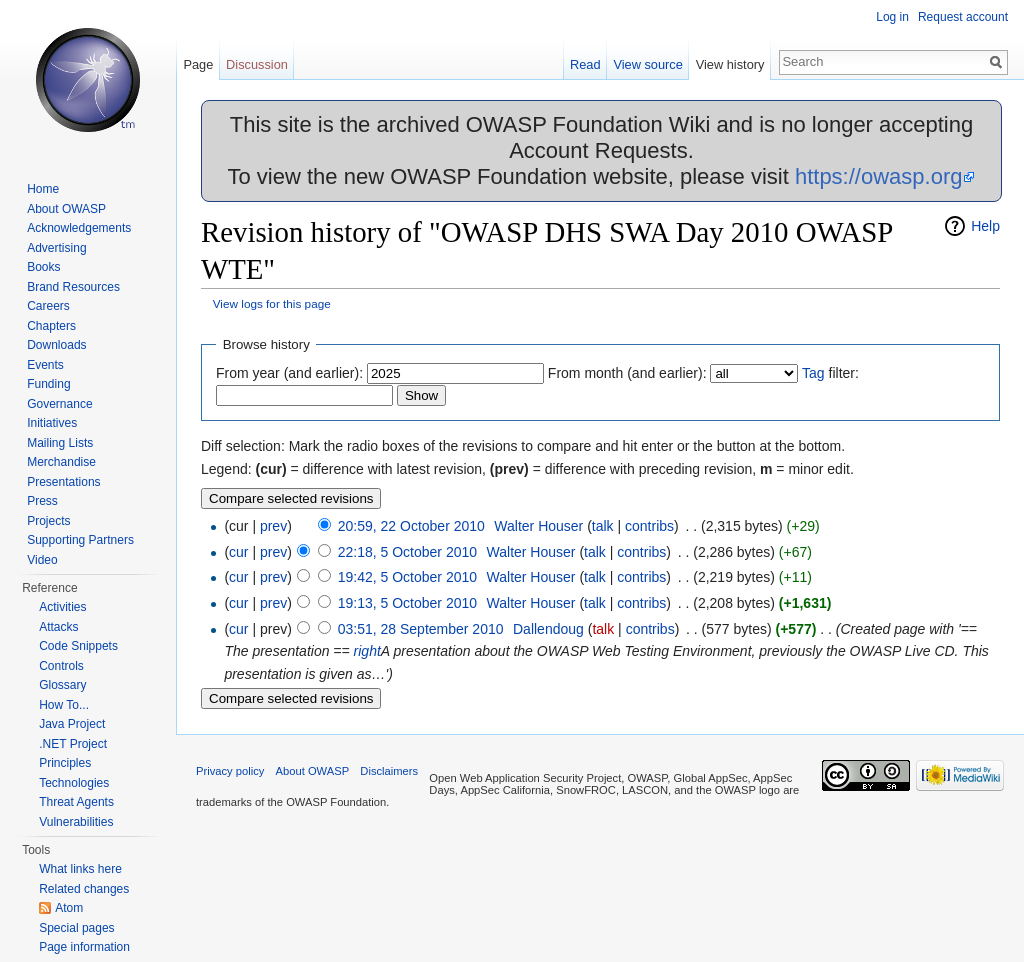 Image resolution: width=1024 pixels, height=962 pixels. Describe the element at coordinates (61, 666) in the screenshot. I see `Controls` at that location.